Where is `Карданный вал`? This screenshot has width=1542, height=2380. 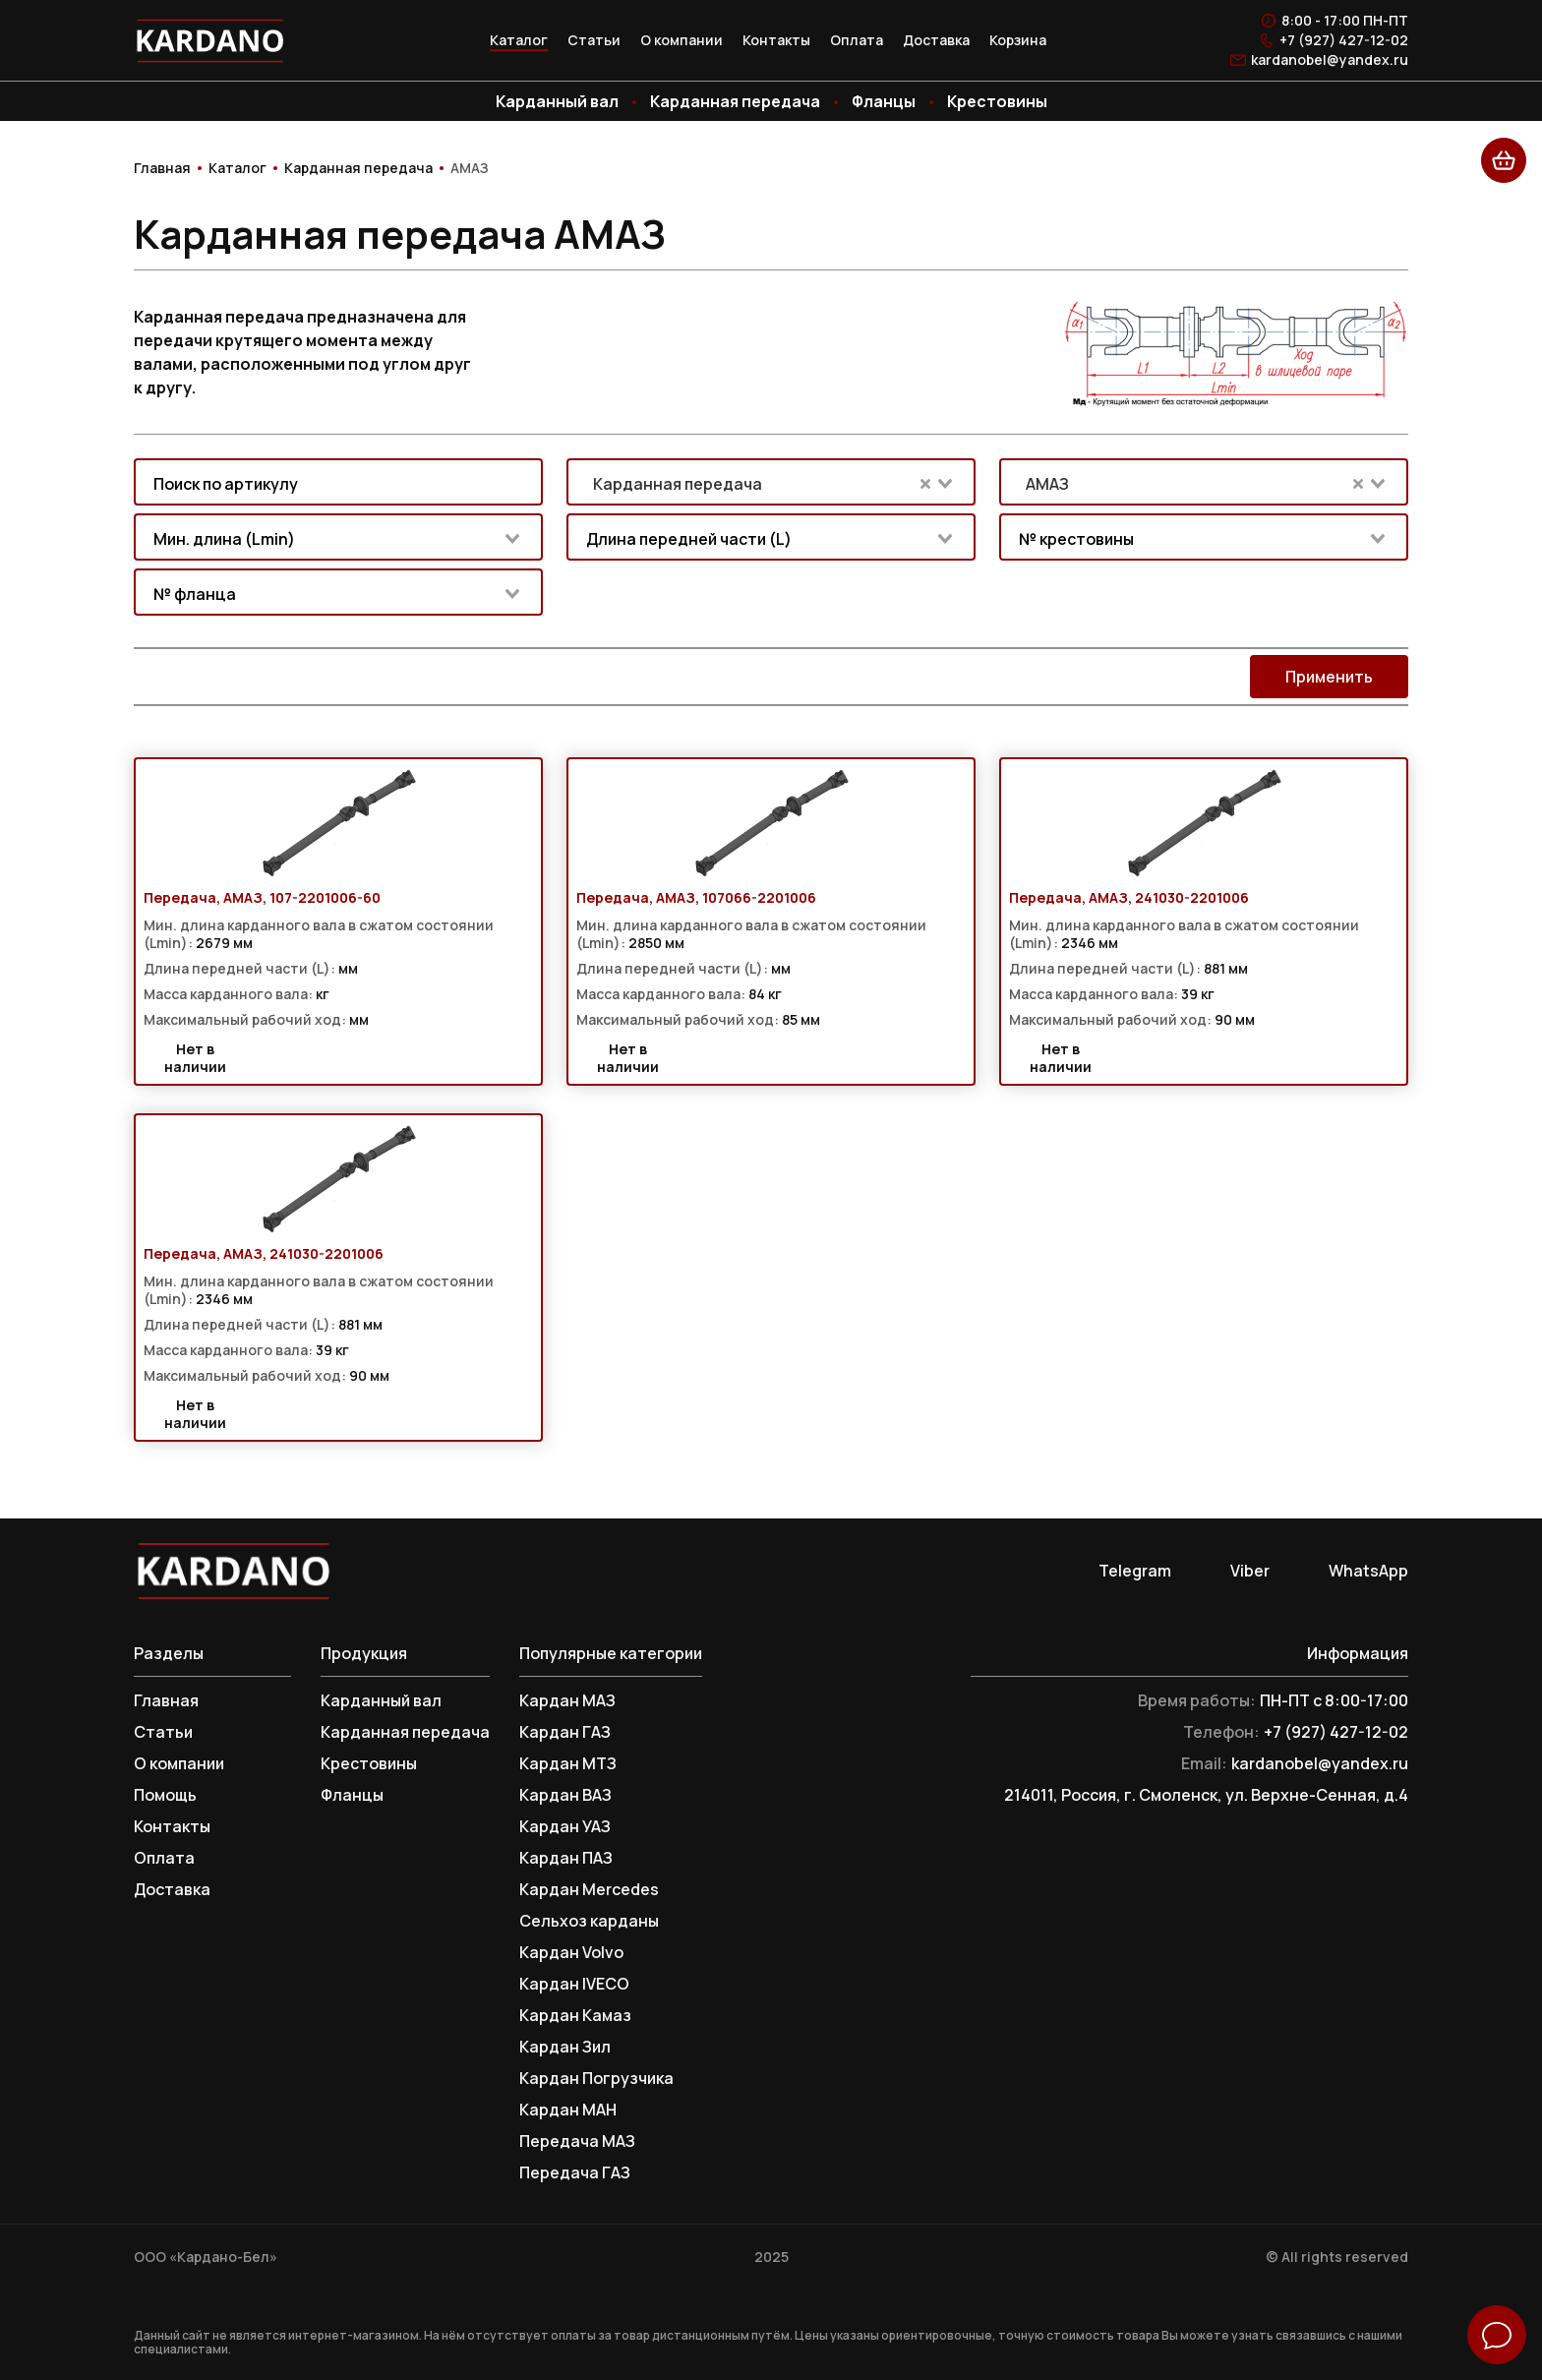 Карданный вал is located at coordinates (557, 101).